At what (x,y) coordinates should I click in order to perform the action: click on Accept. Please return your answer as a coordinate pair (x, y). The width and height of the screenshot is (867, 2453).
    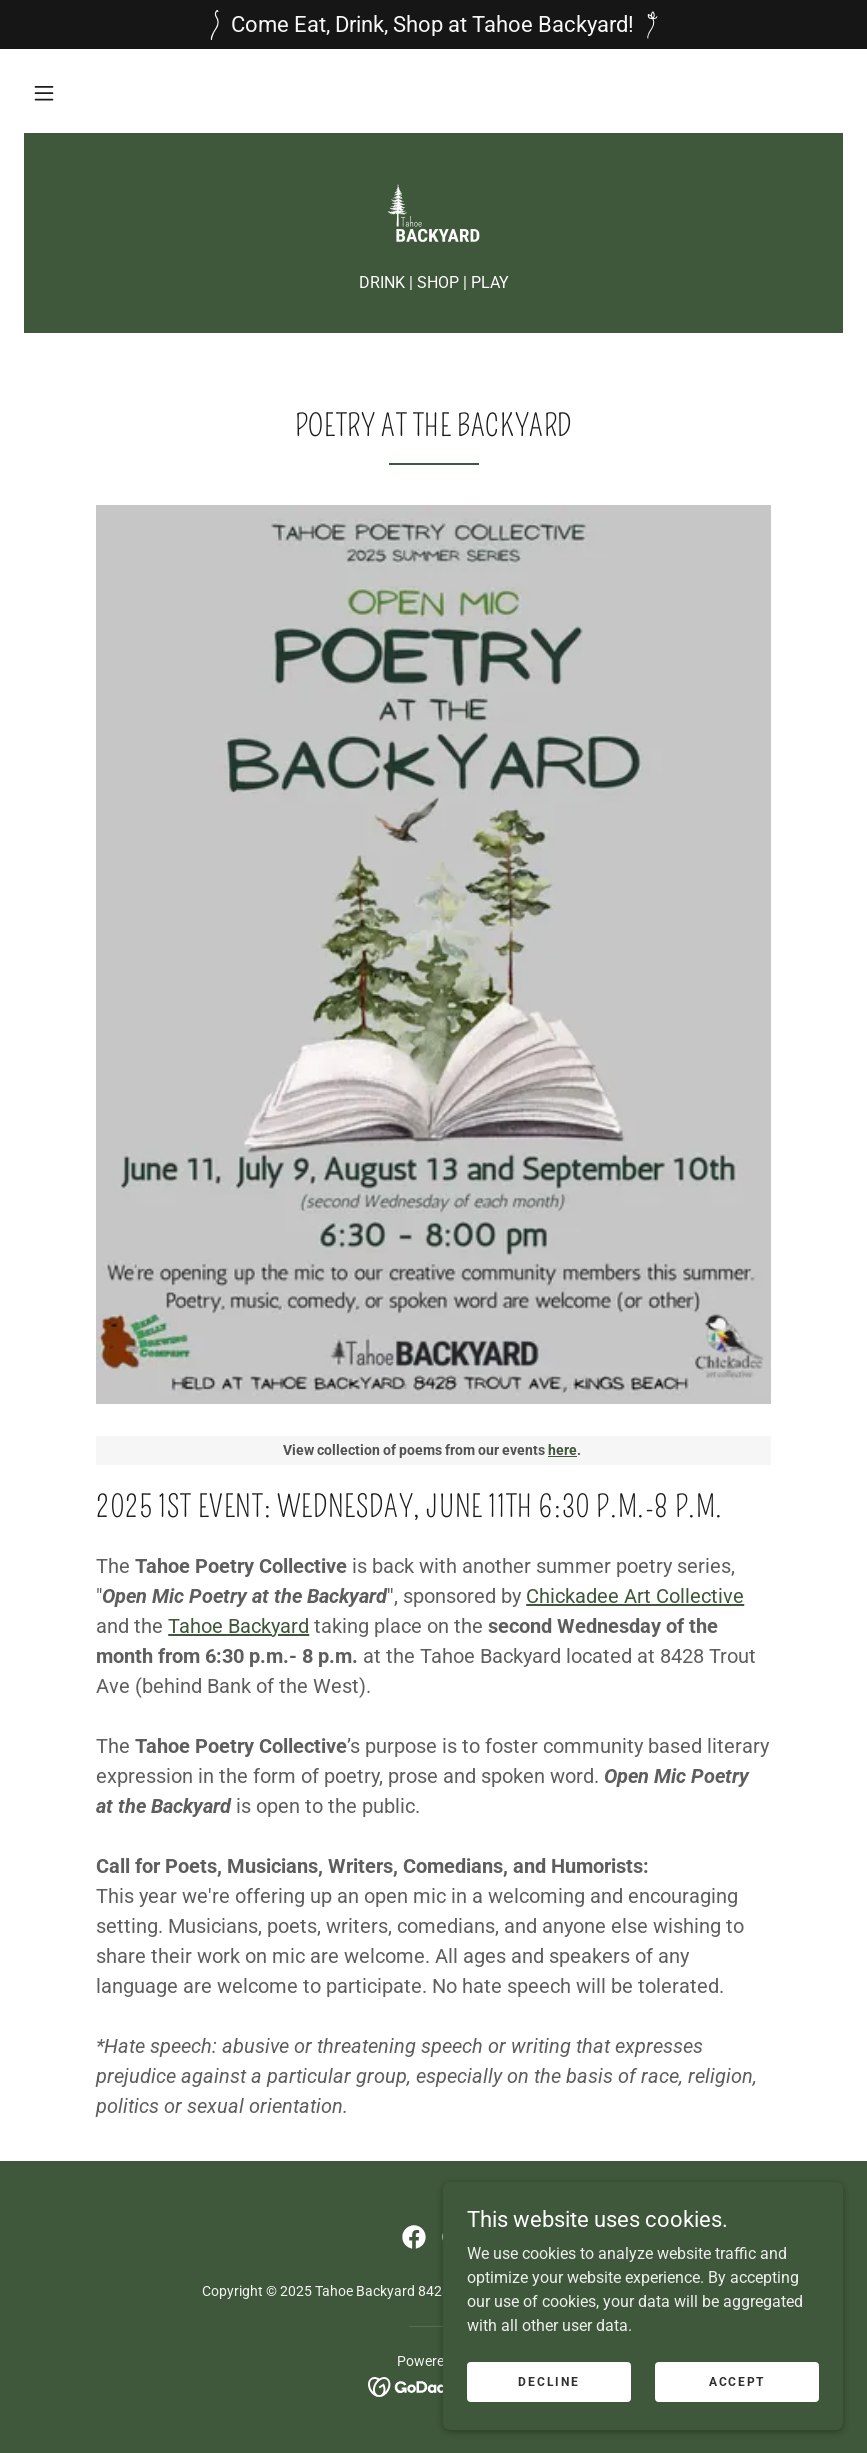
    Looking at the image, I should click on (737, 2381).